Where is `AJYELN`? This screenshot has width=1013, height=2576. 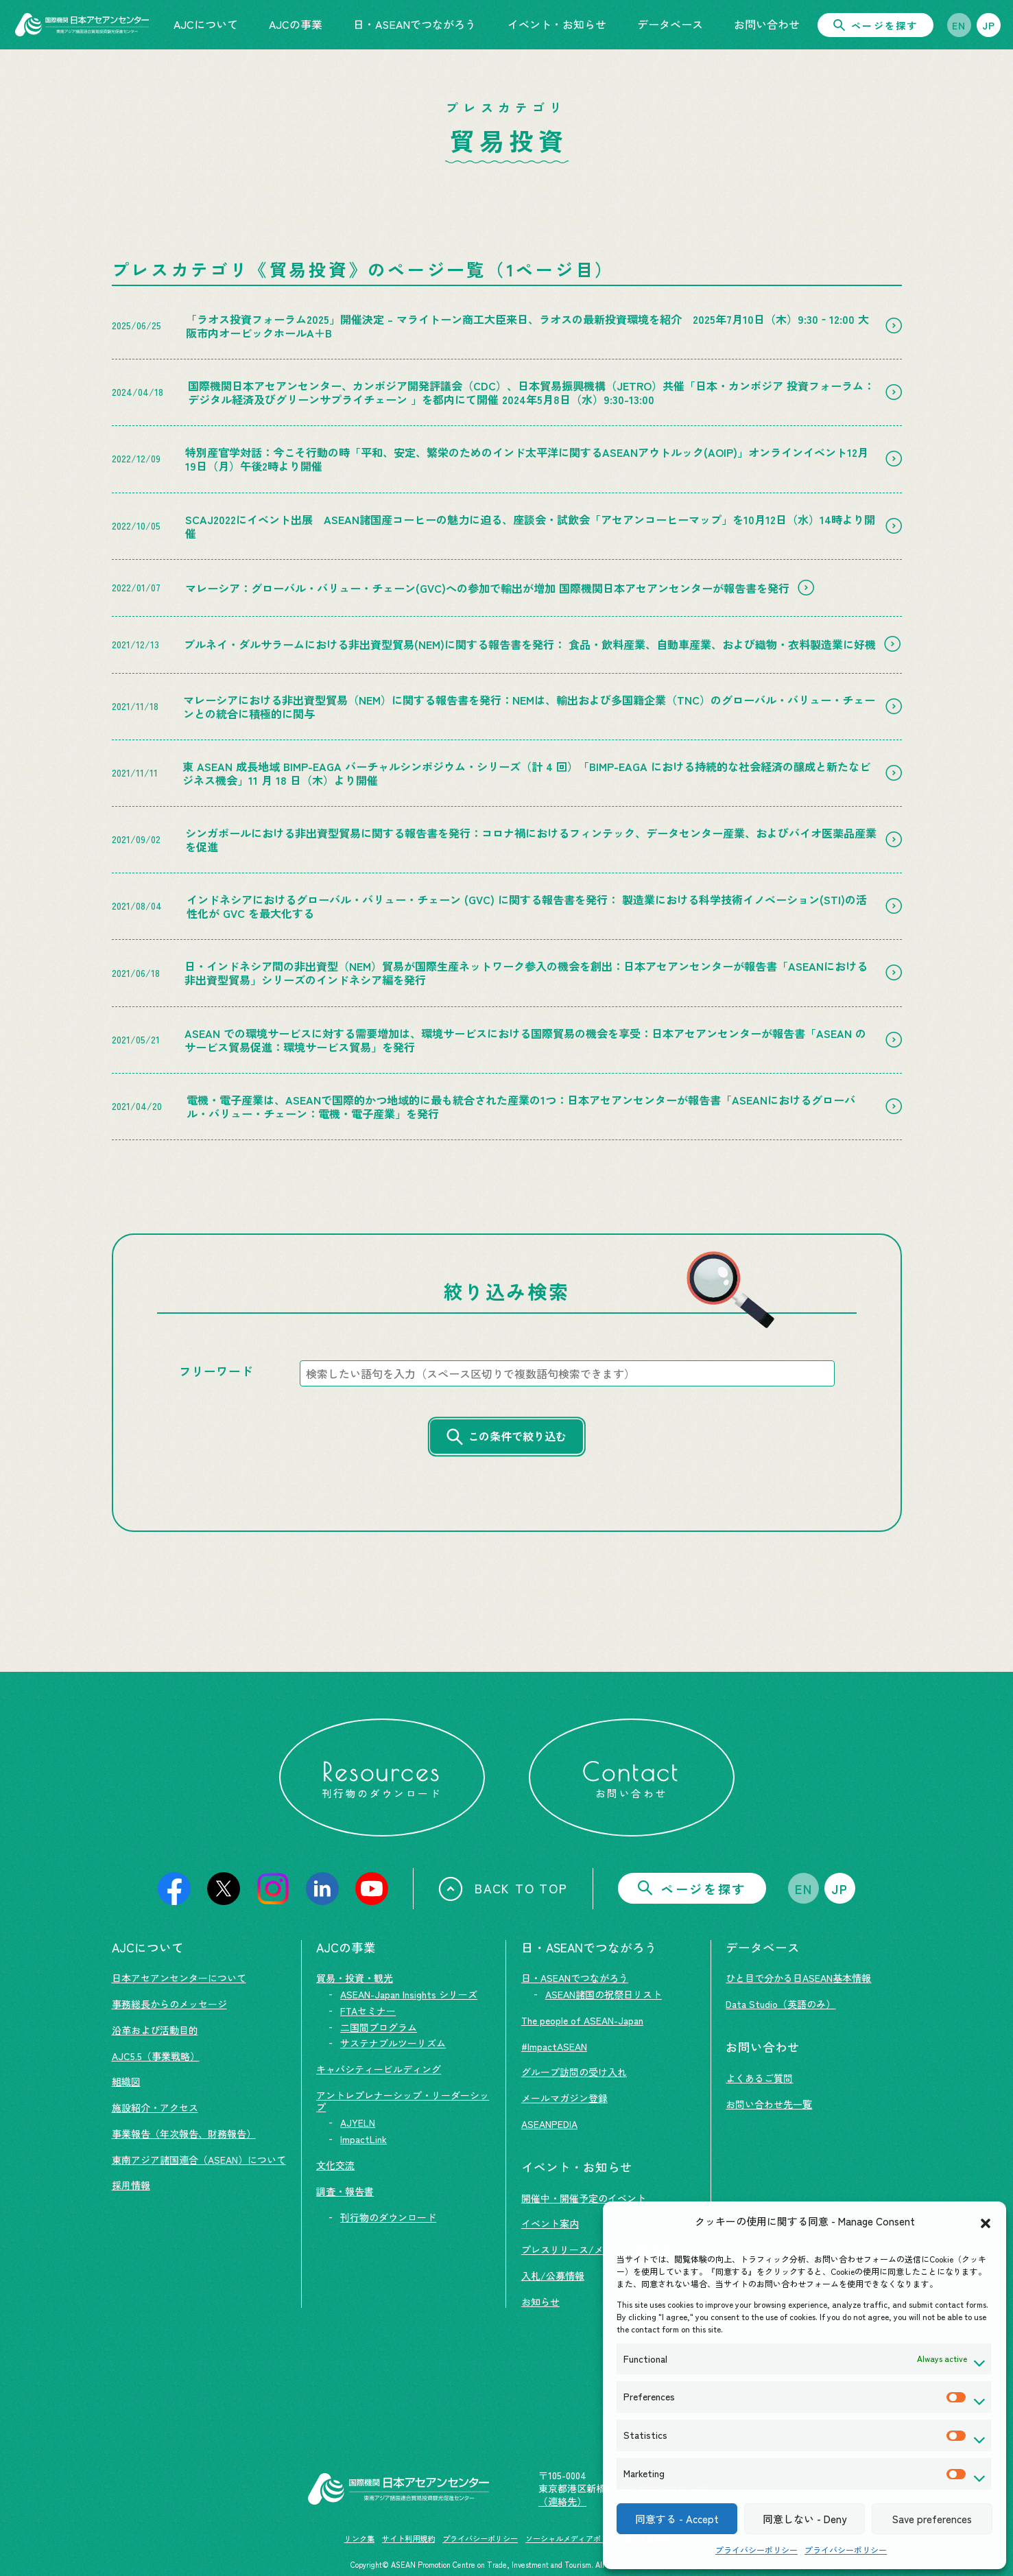 AJYELN is located at coordinates (357, 2122).